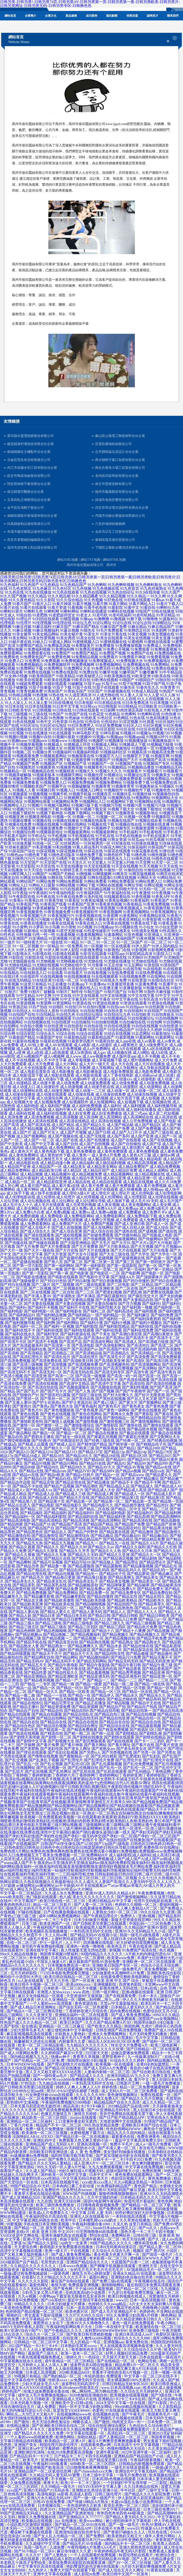  Describe the element at coordinates (61, 588) in the screenshot. I see `91九色社区` at that location.